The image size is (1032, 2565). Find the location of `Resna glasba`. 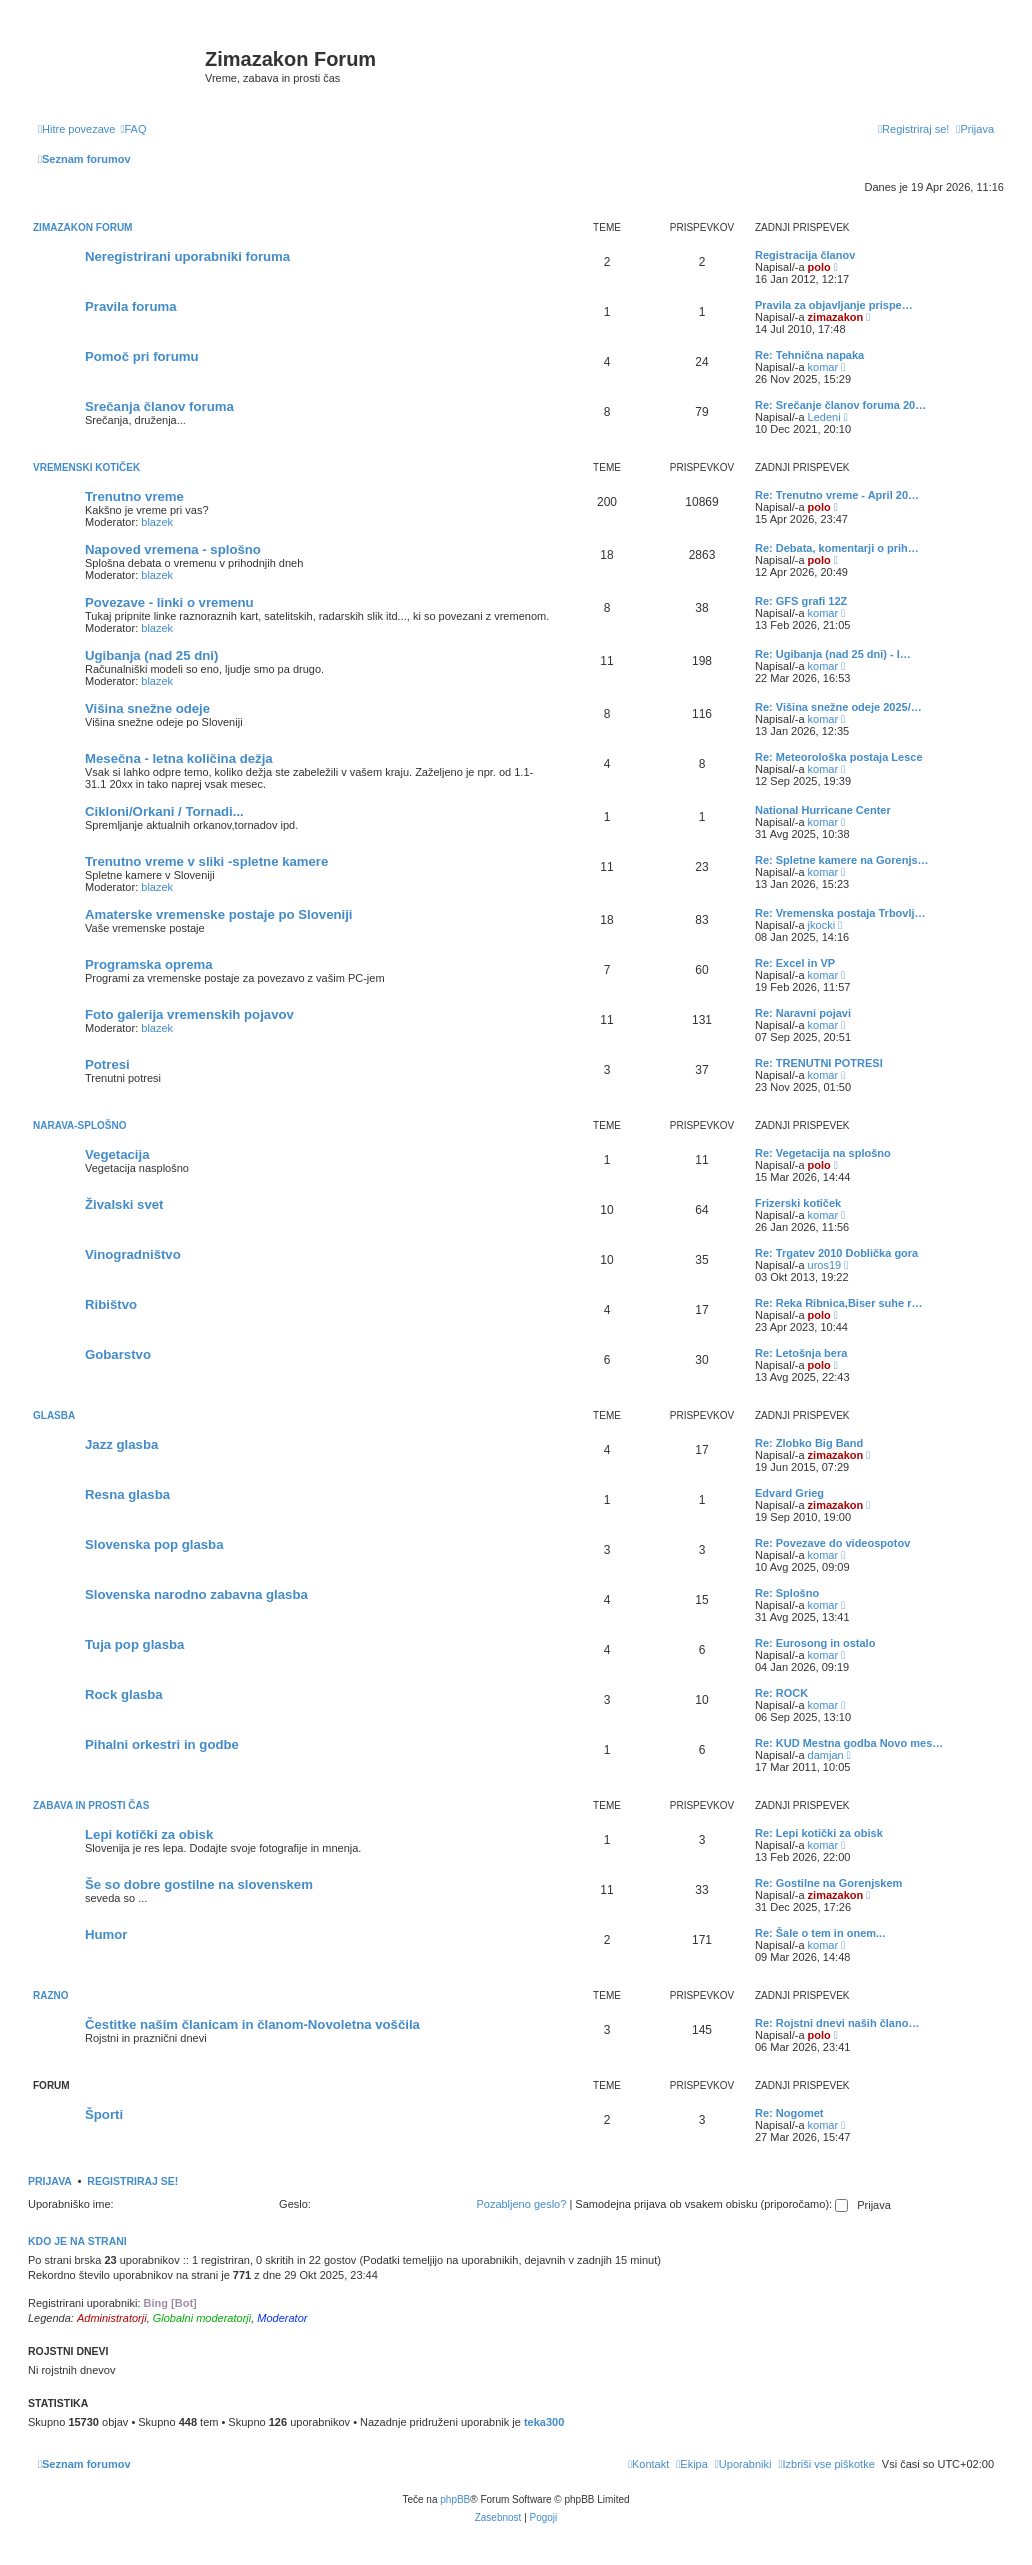

Resna glasba is located at coordinates (127, 1494).